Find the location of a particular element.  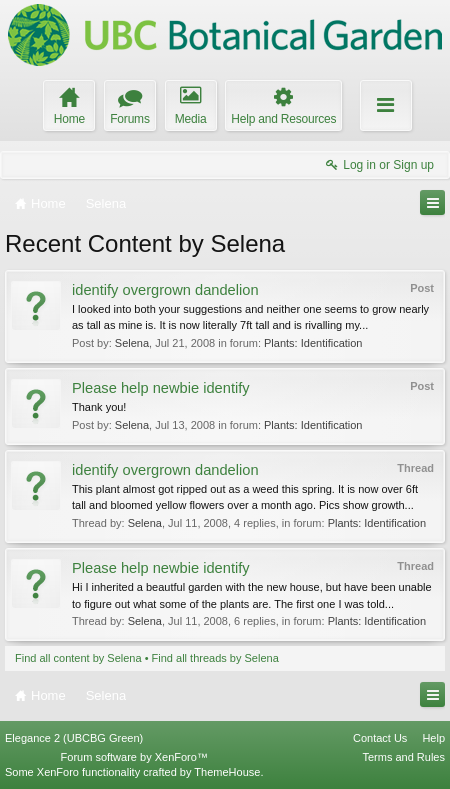

Contact Us is located at coordinates (380, 738).